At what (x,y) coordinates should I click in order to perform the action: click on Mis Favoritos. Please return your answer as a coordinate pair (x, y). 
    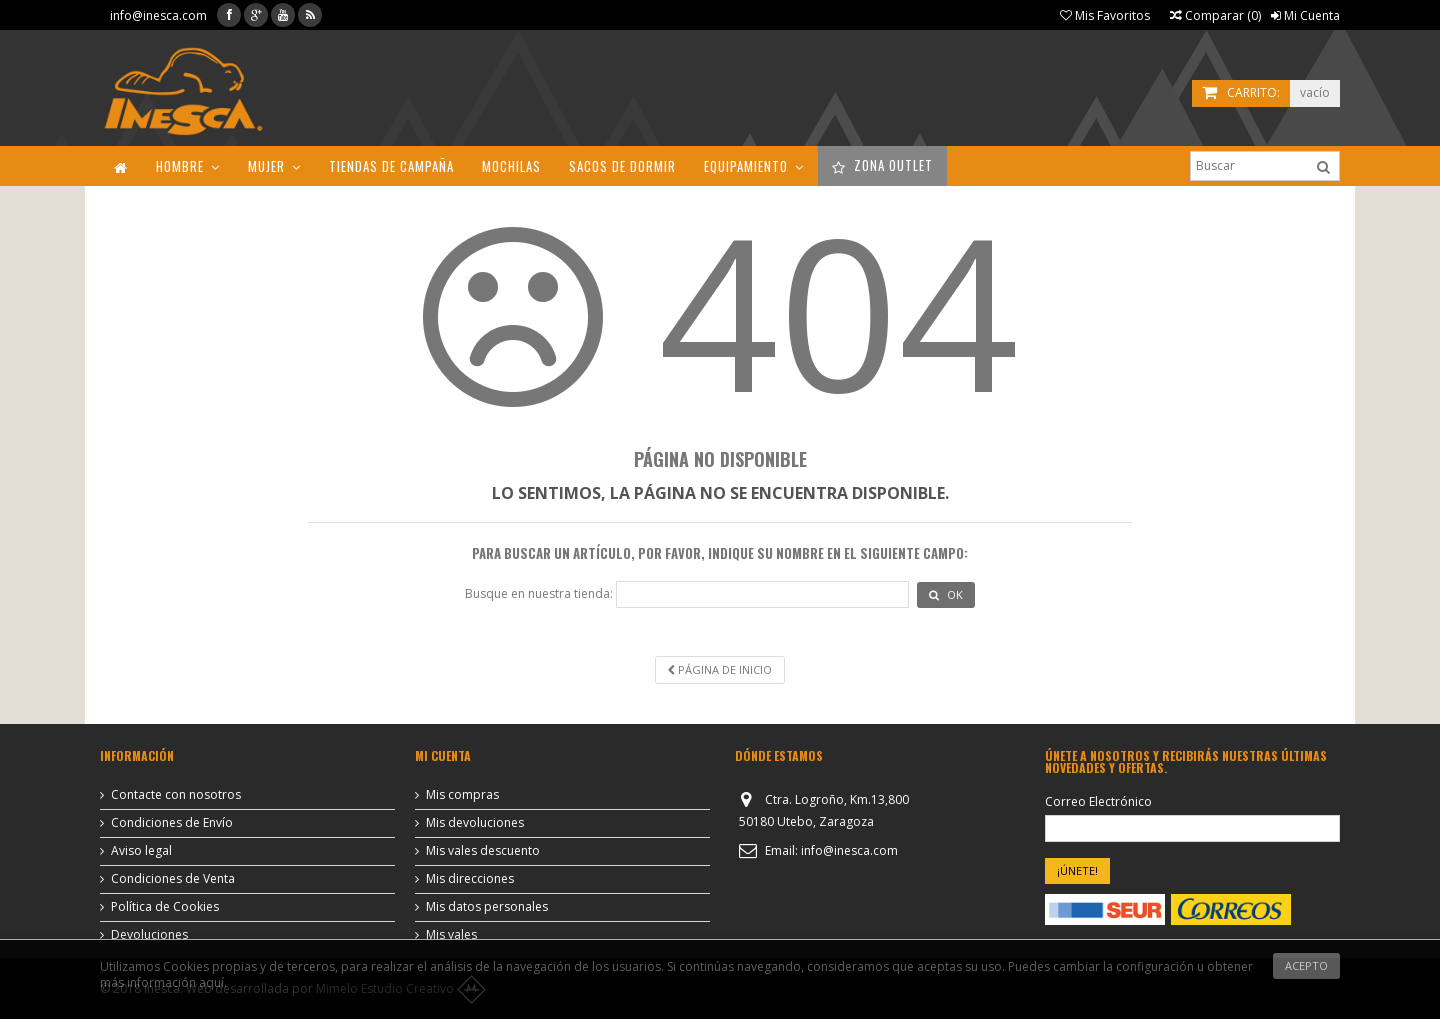
    Looking at the image, I should click on (1105, 15).